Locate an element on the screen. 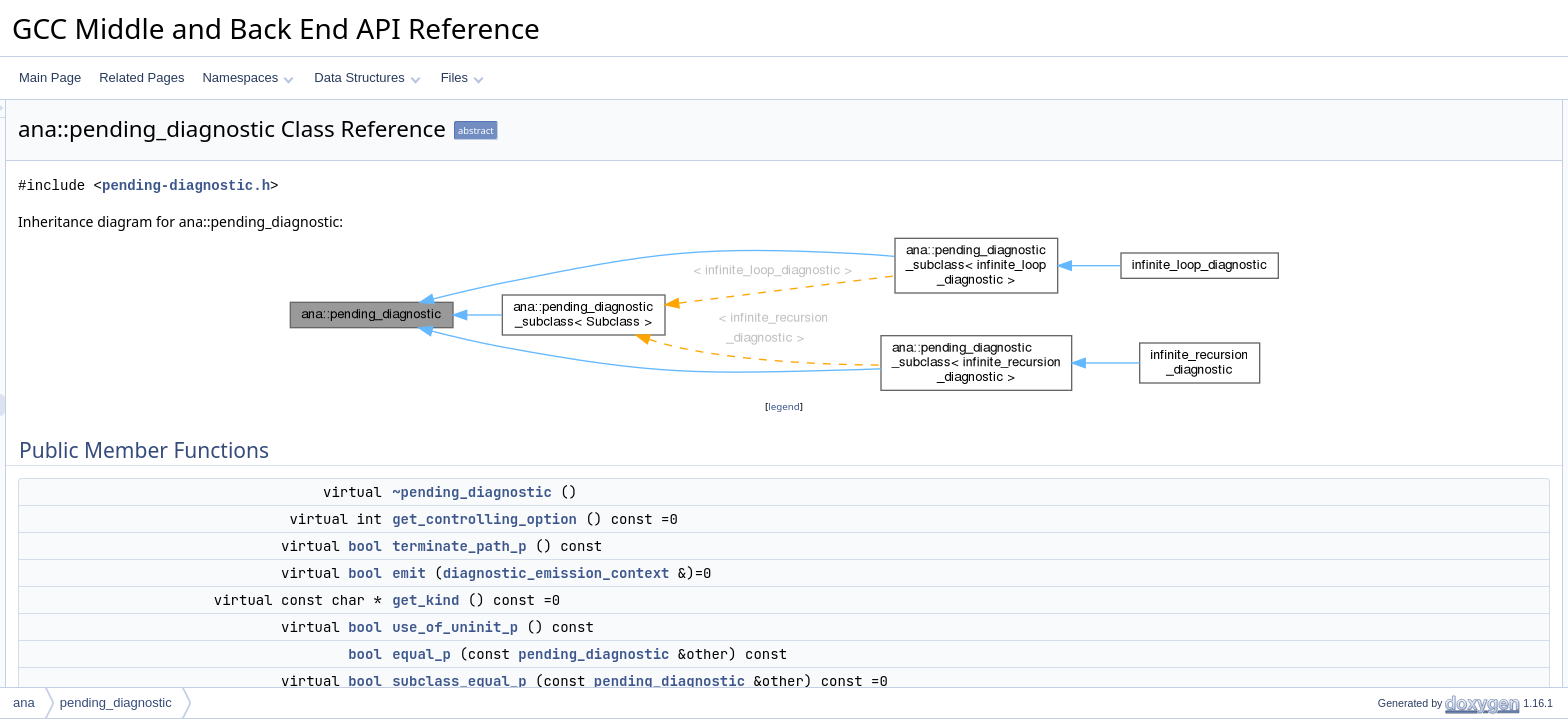  ~pending_diagnostic is located at coordinates (722, 492).